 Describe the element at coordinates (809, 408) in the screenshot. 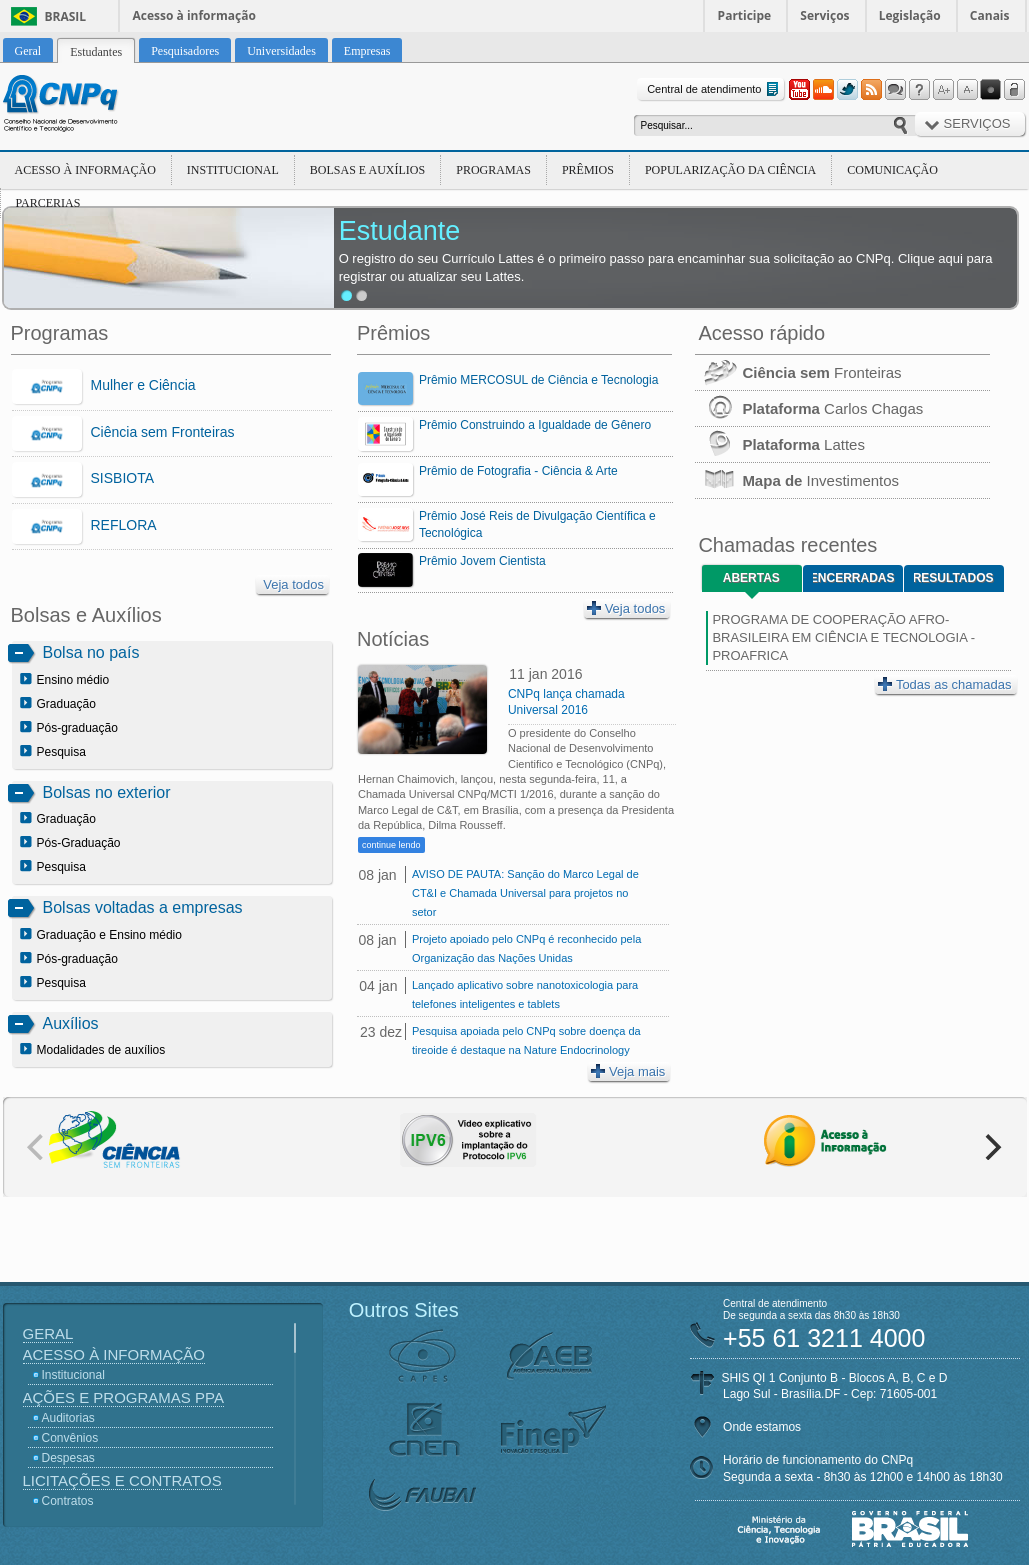

I see `Carlos Chagas` at that location.